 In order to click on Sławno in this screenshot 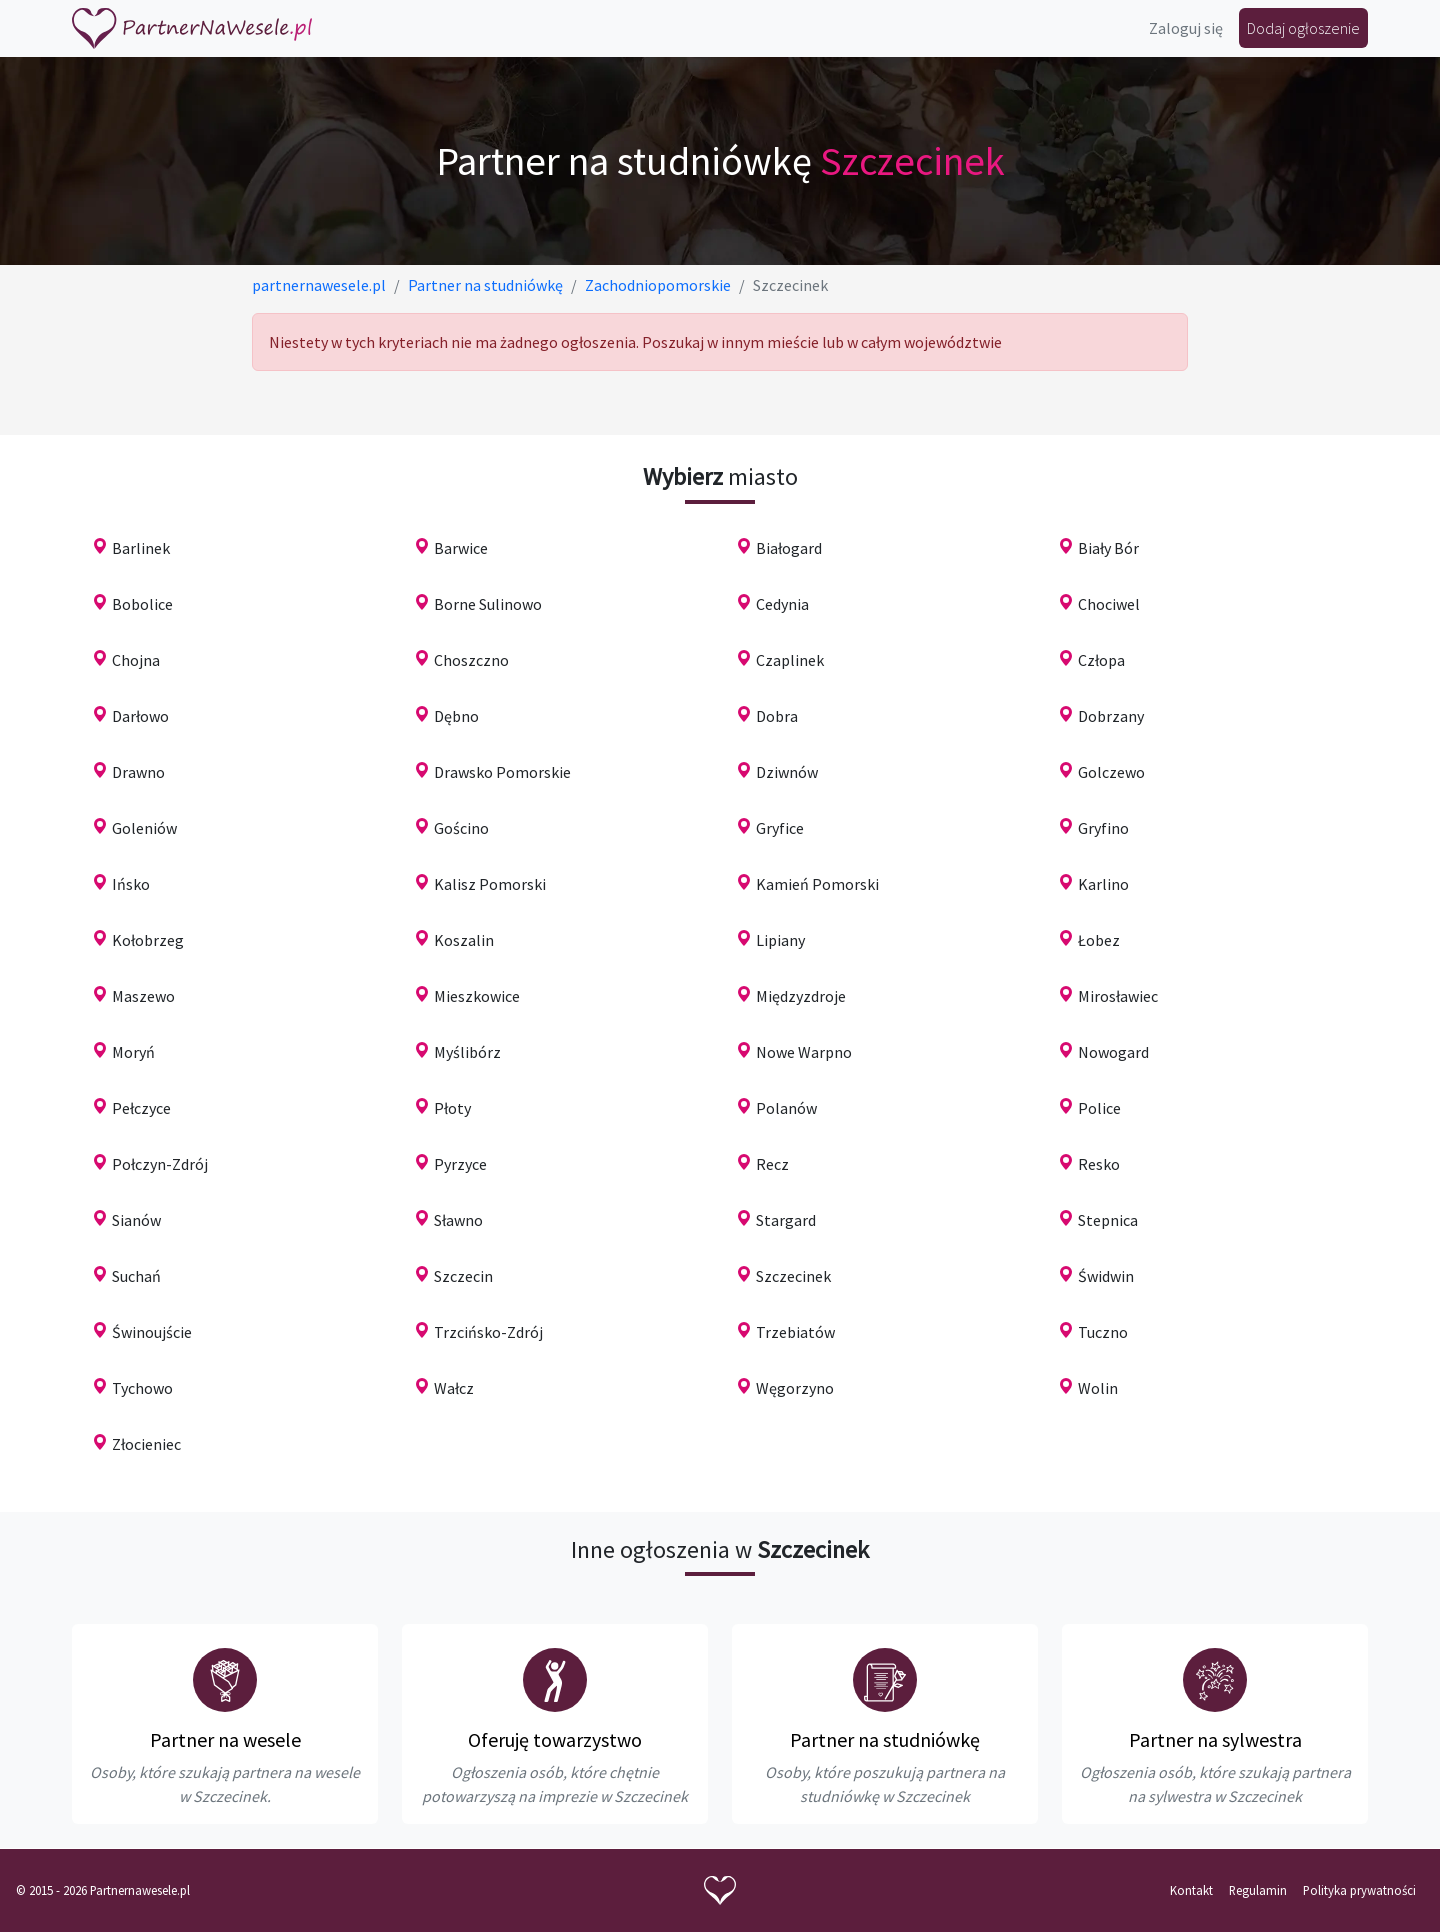, I will do `click(458, 1220)`.